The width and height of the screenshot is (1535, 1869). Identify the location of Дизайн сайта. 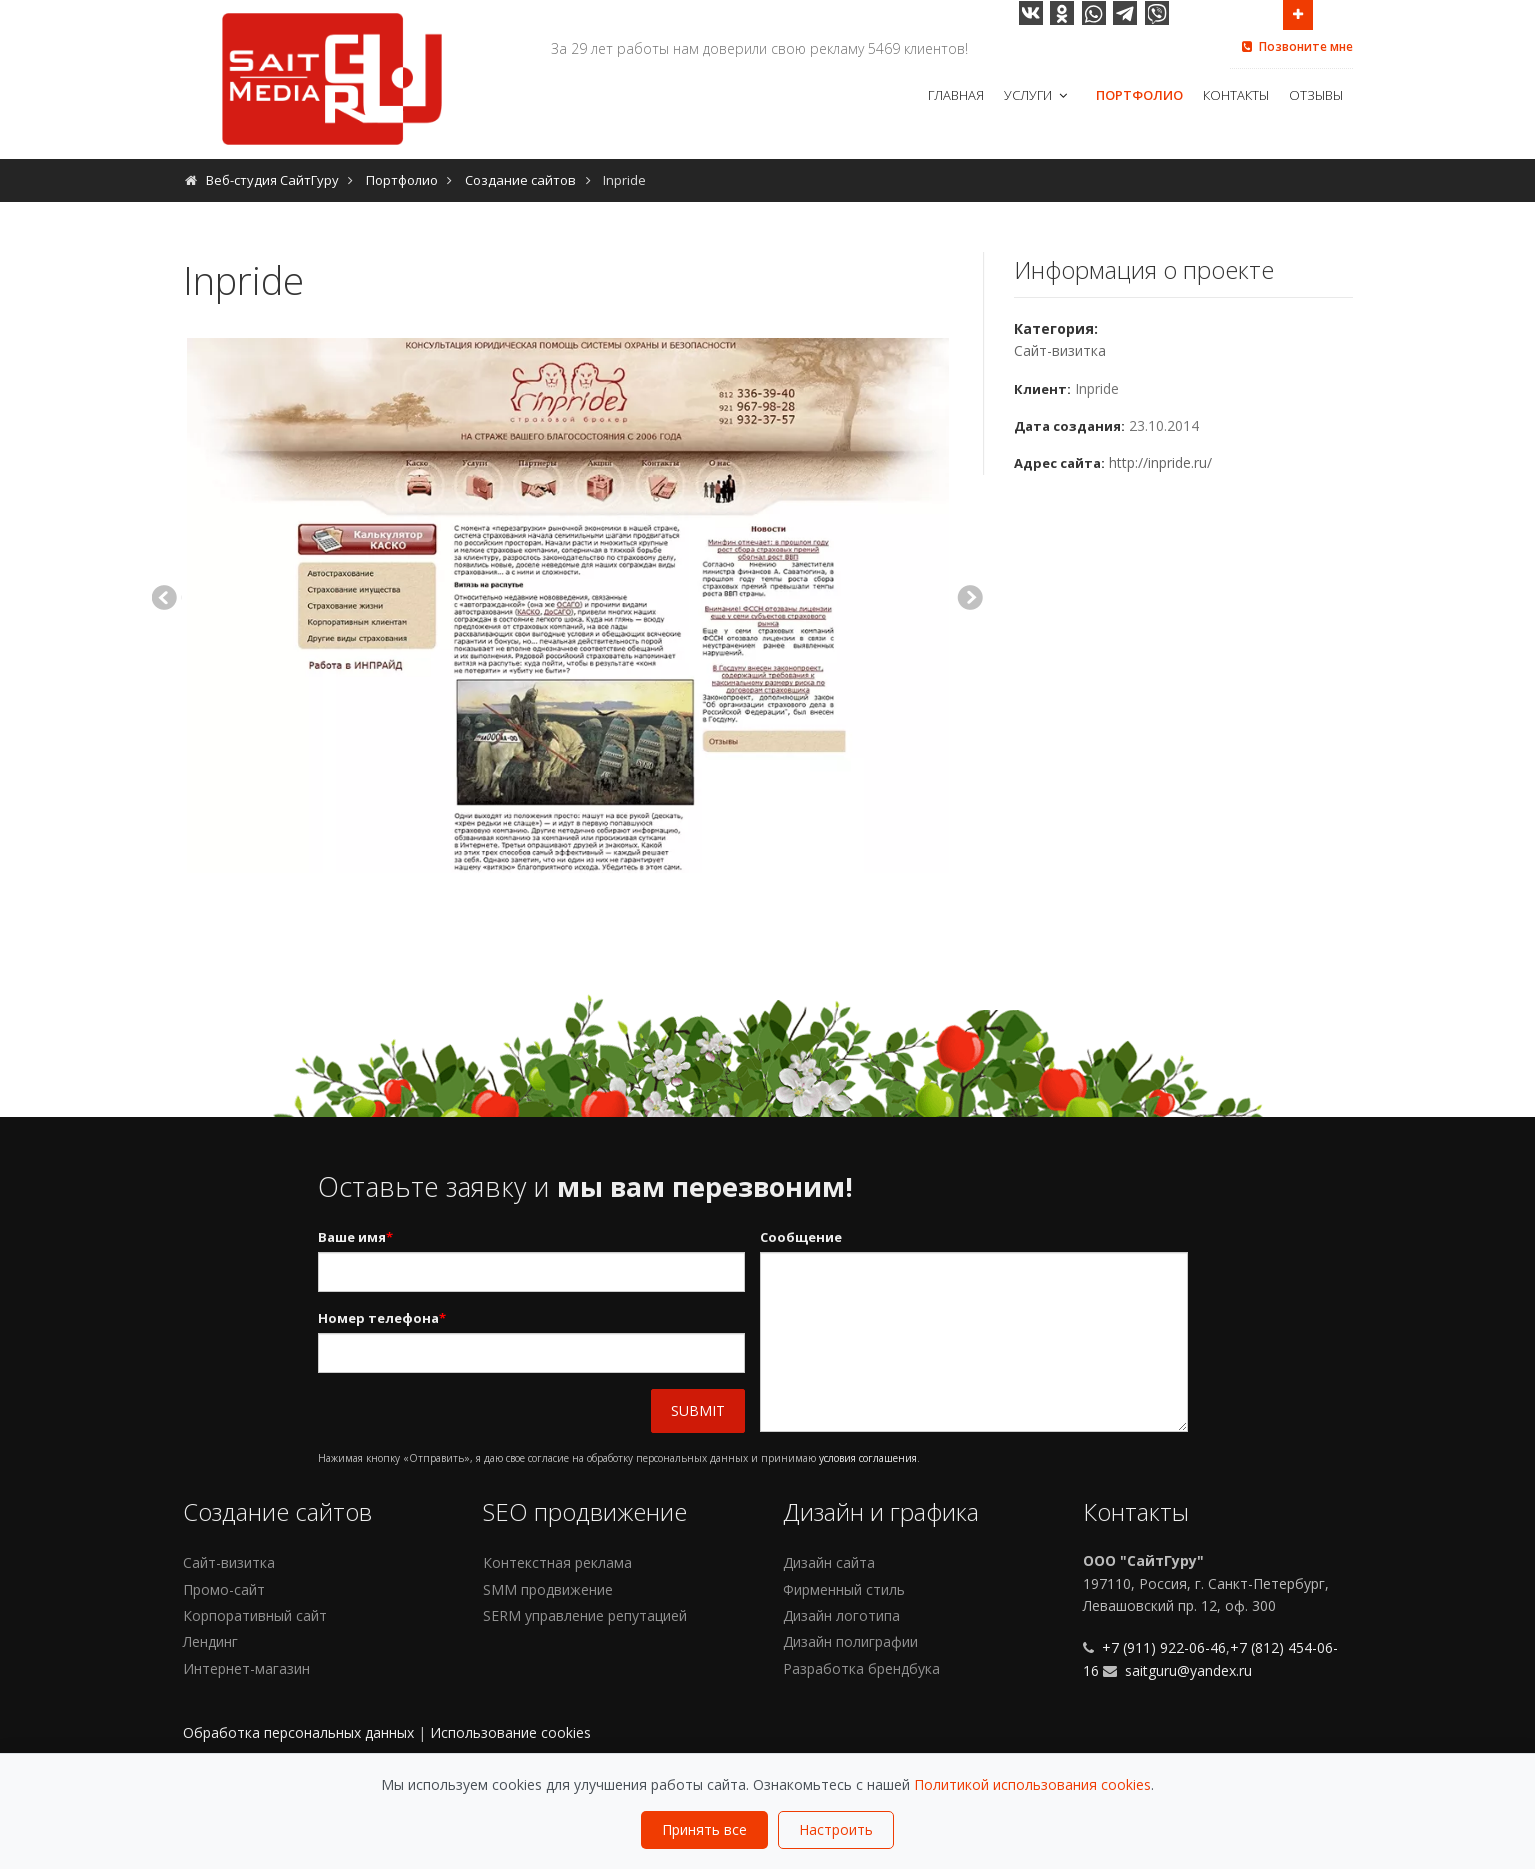
(829, 1562).